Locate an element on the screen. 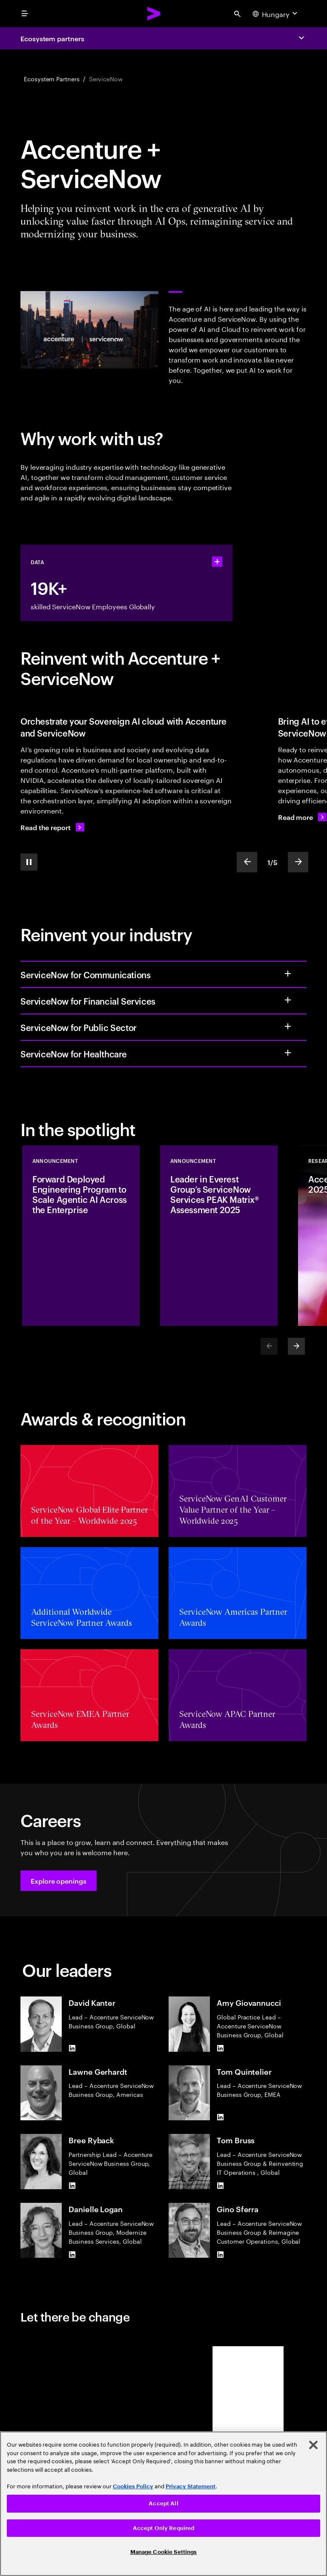  Cookies Policy is located at coordinates (133, 2486).